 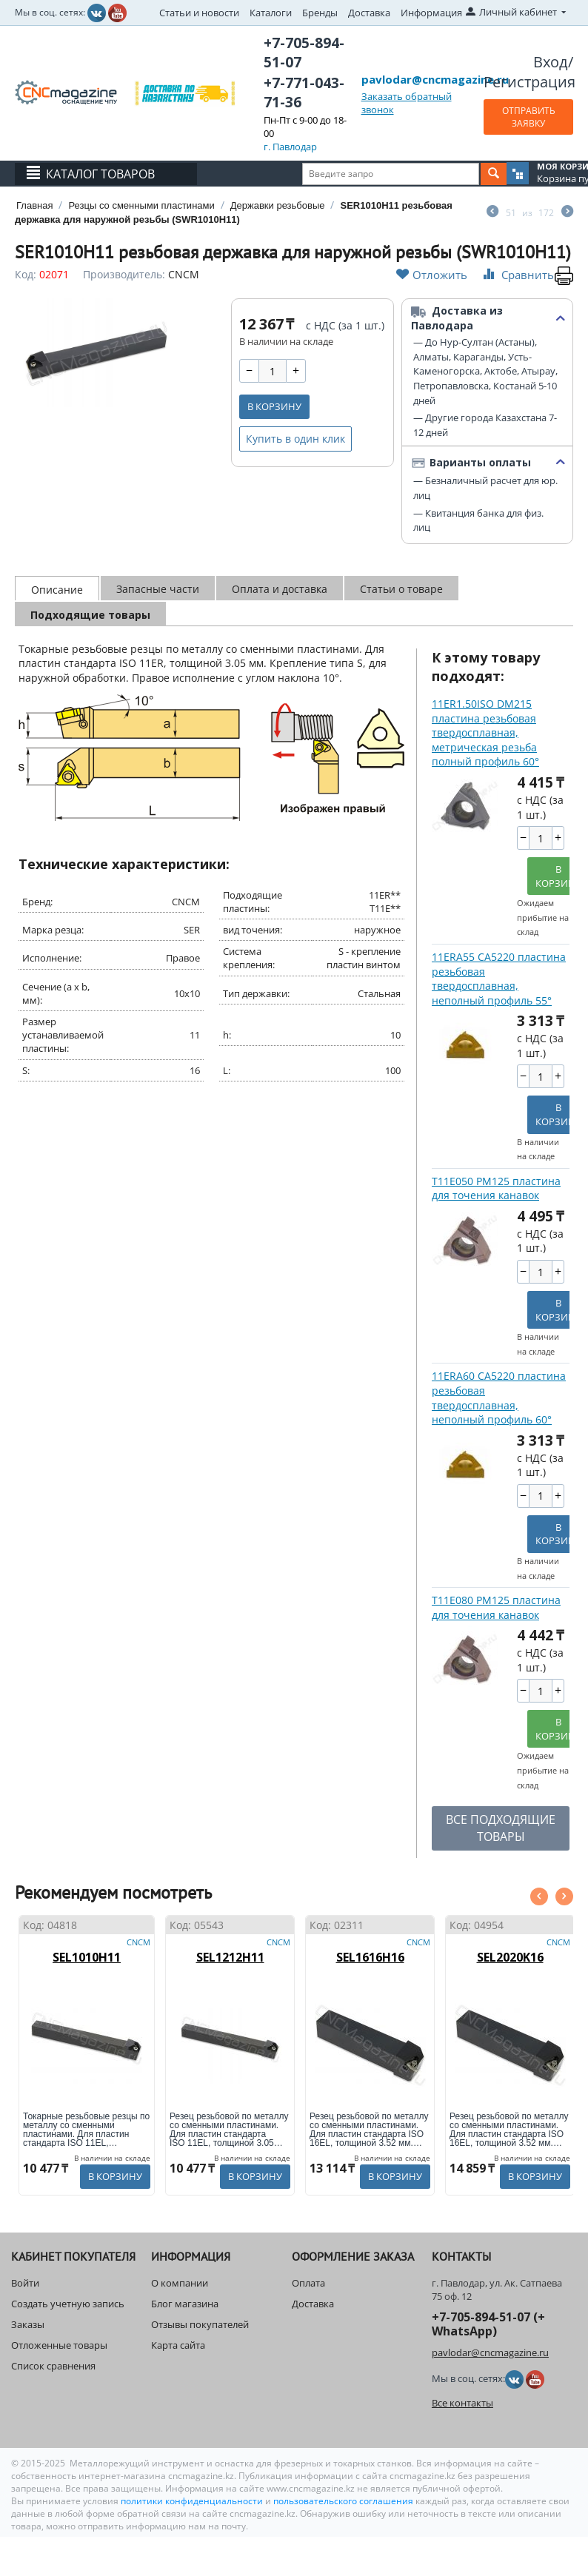 I want to click on SEL1616H16, so click(x=370, y=1957).